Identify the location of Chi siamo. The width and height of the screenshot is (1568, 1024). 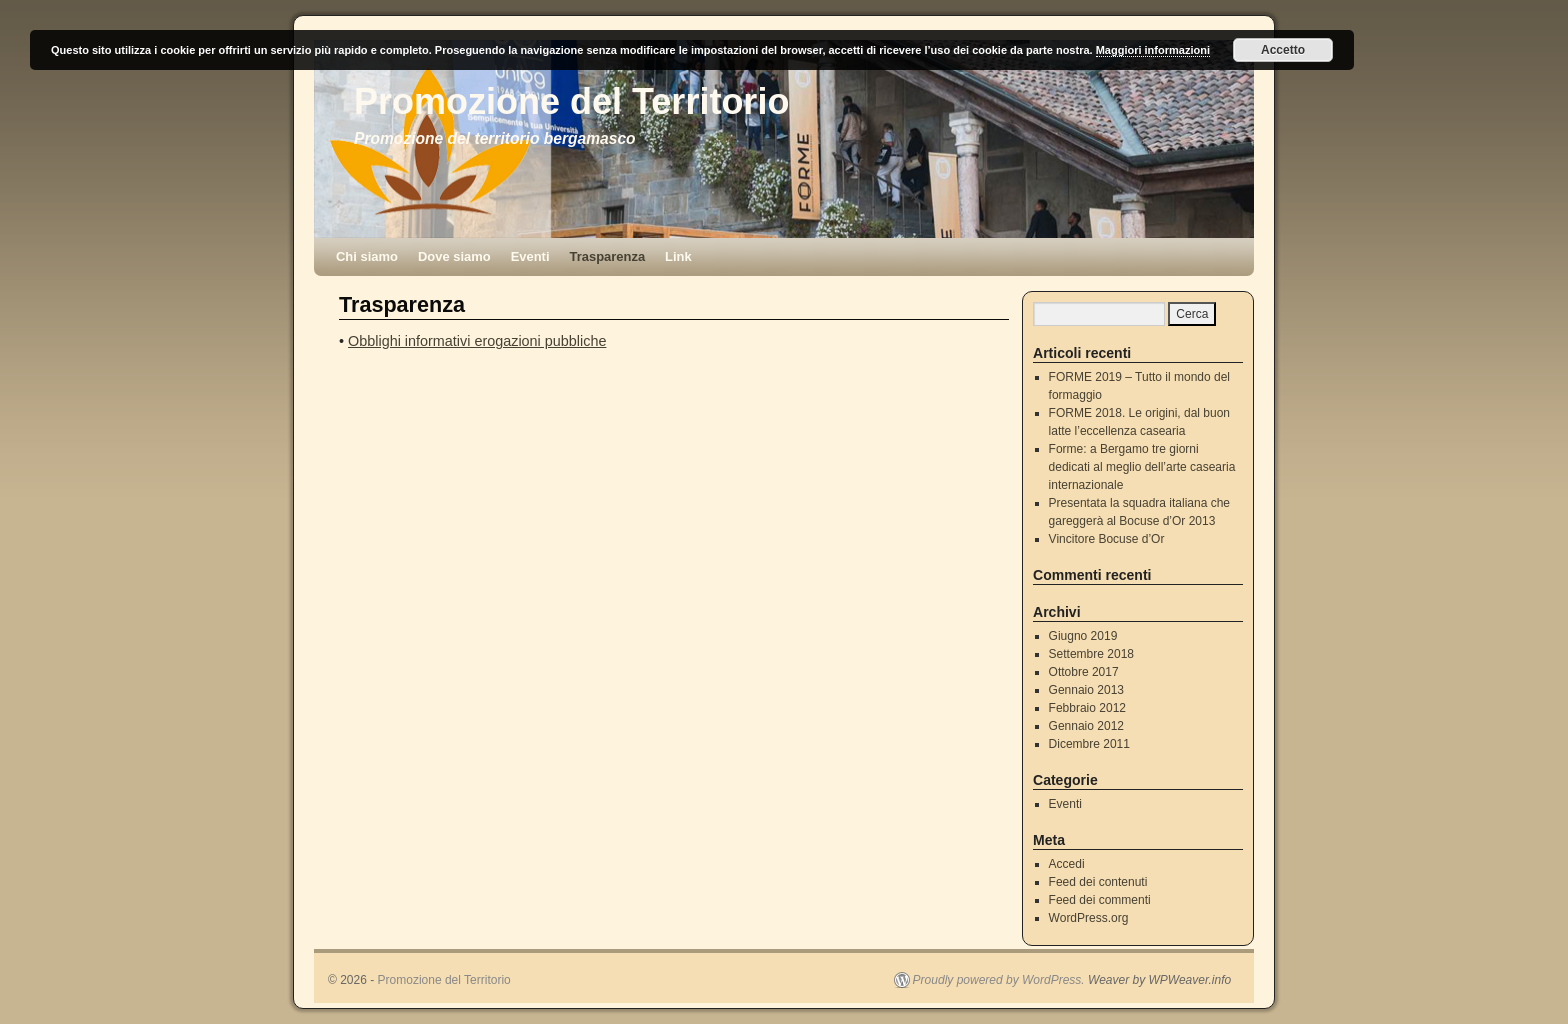
(367, 256).